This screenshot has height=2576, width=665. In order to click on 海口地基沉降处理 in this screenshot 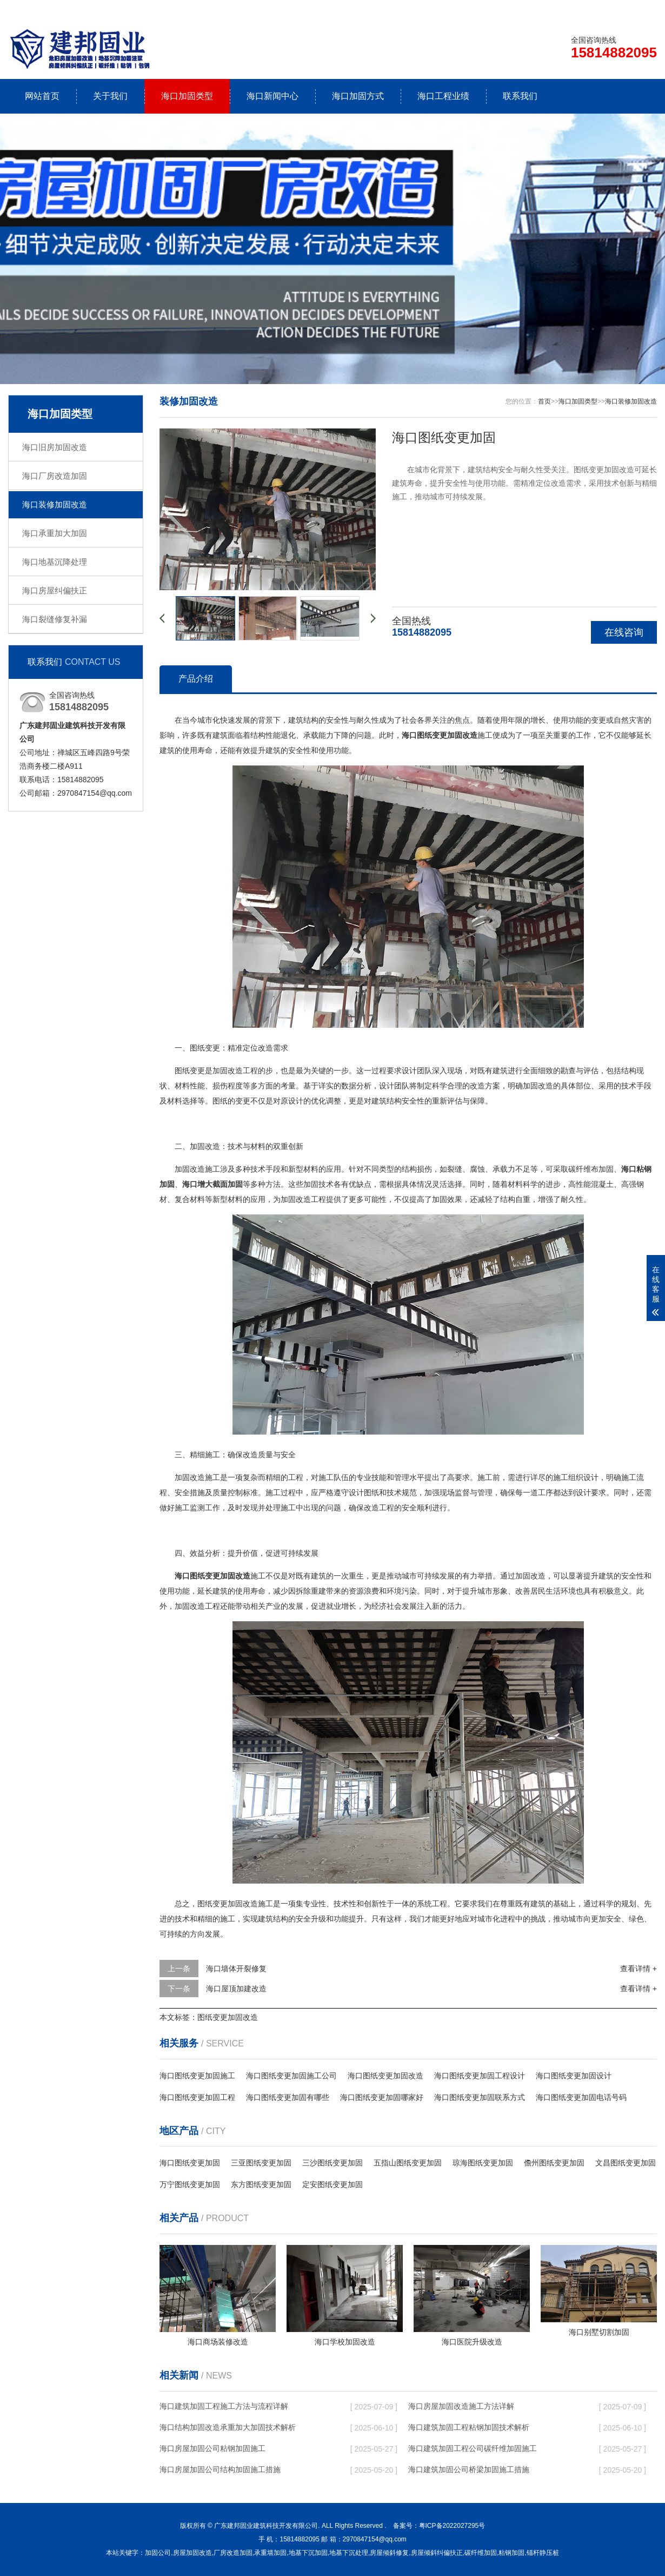, I will do `click(54, 561)`.